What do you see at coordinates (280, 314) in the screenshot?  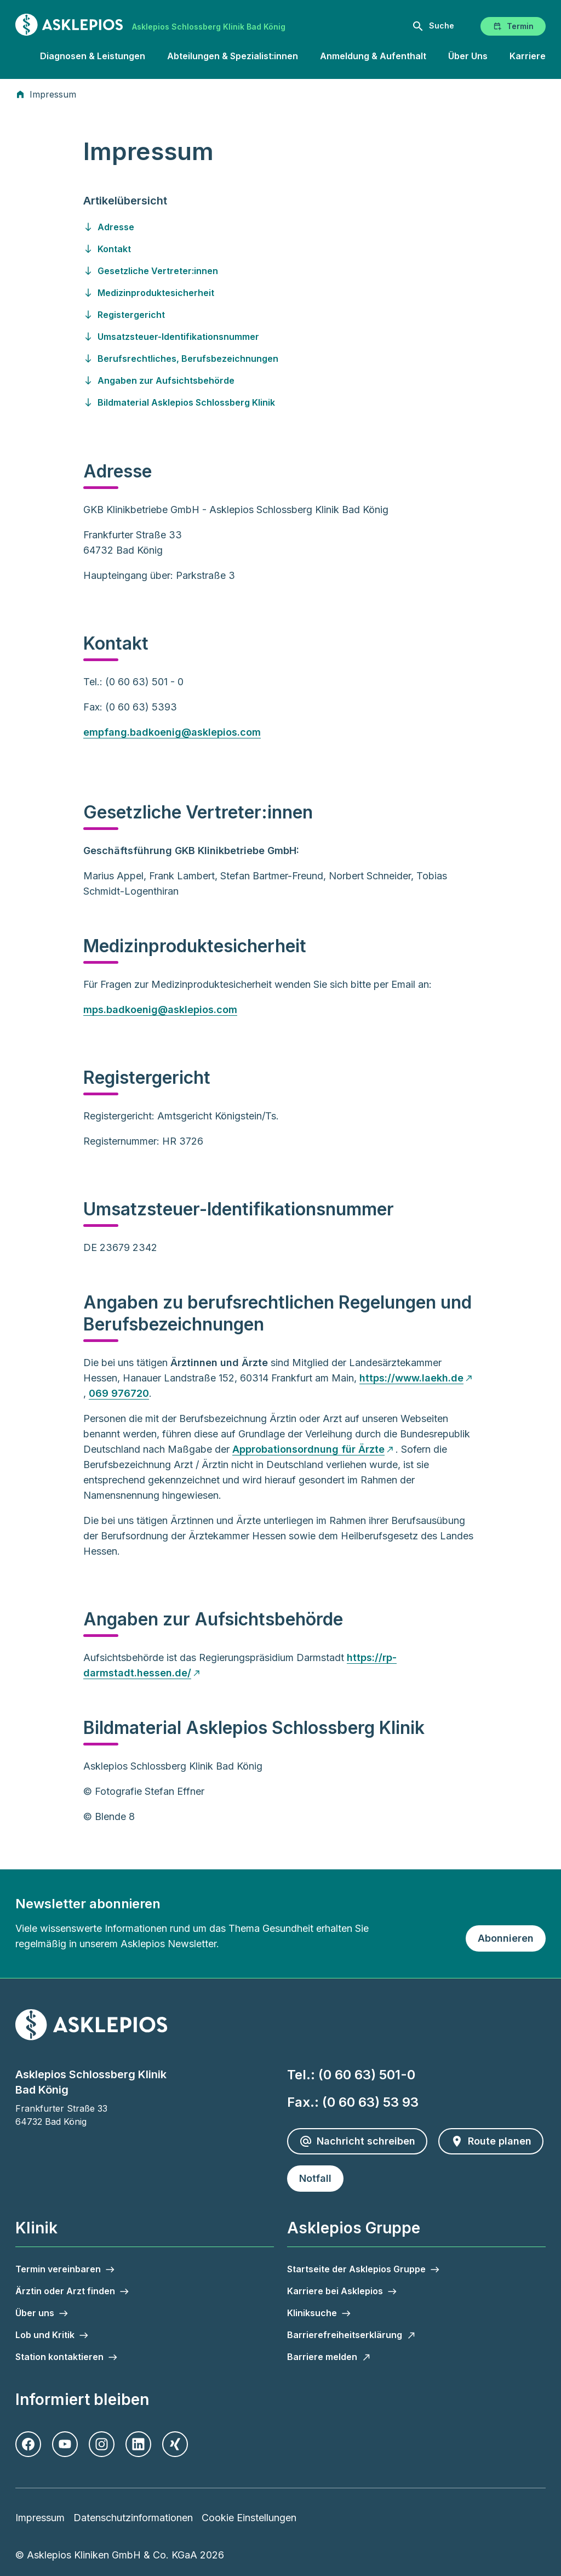 I see `[Gehen Sie zu registergericht]` at bounding box center [280, 314].